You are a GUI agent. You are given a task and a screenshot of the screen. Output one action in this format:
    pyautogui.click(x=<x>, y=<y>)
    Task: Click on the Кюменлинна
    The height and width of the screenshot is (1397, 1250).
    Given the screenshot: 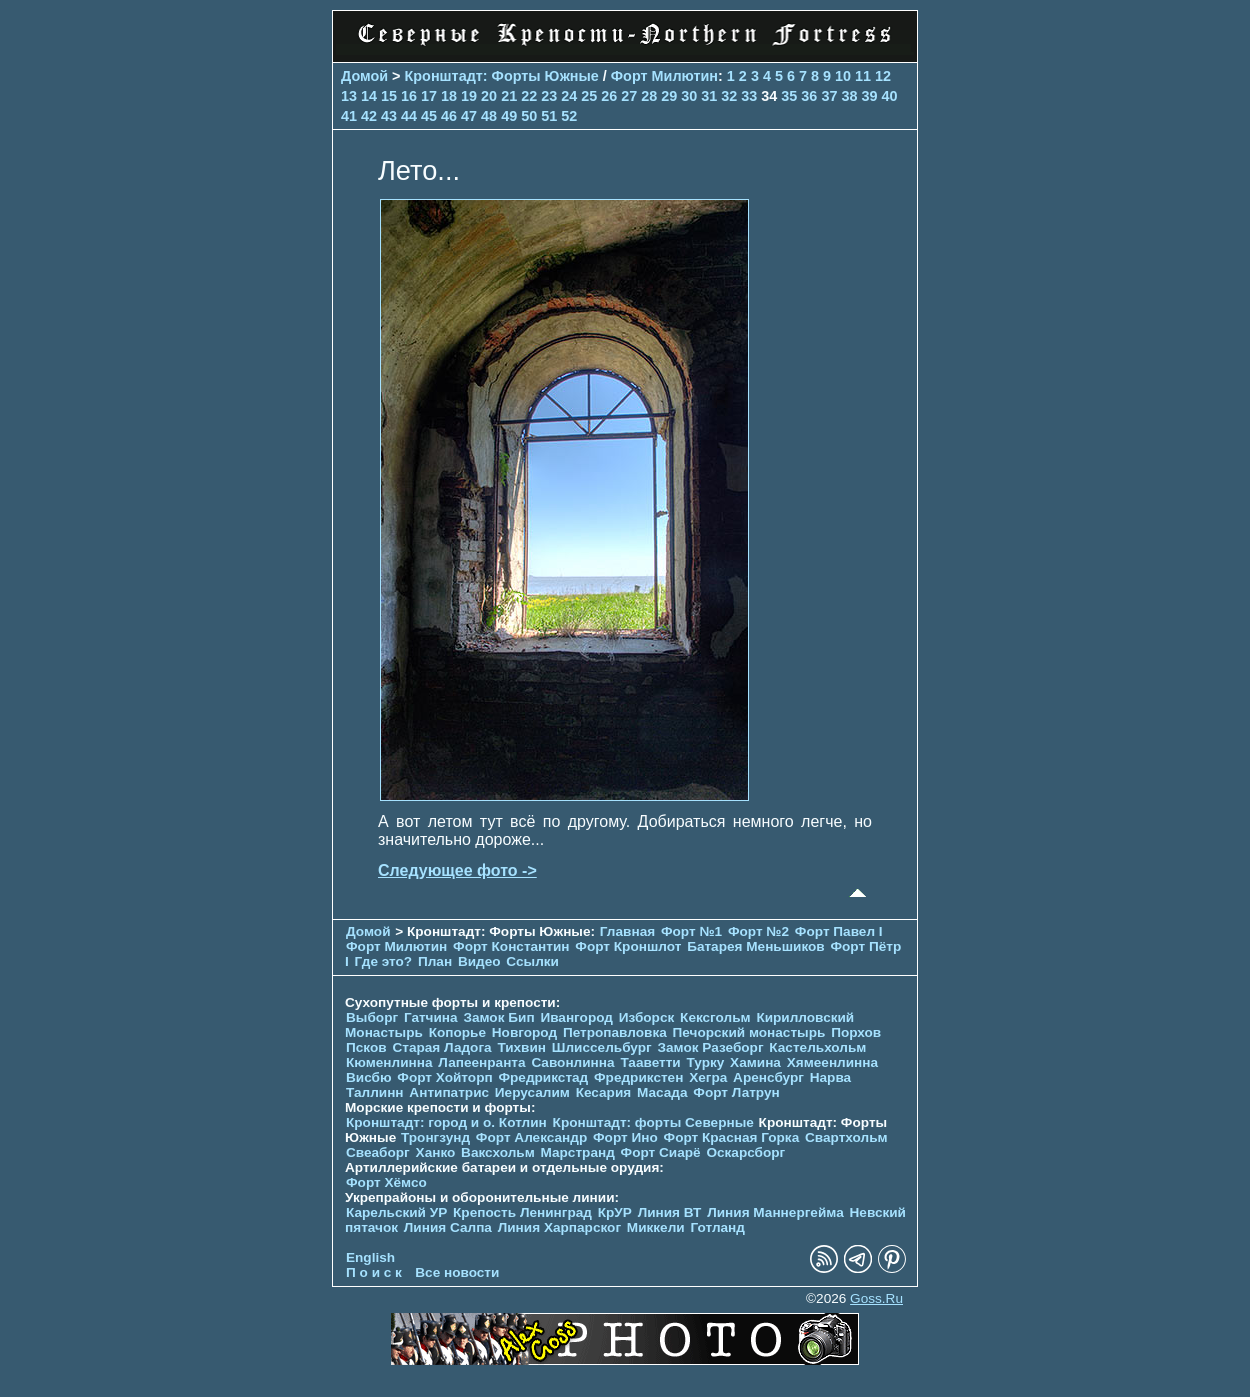 What is the action you would take?
    pyautogui.click(x=389, y=1062)
    